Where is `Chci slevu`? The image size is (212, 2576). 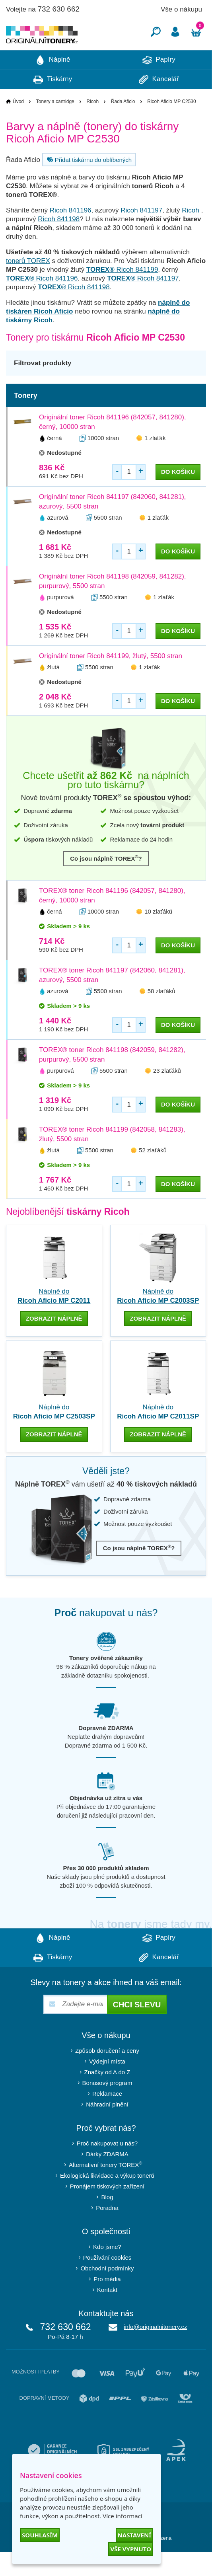
Chci slevu is located at coordinates (137, 2028).